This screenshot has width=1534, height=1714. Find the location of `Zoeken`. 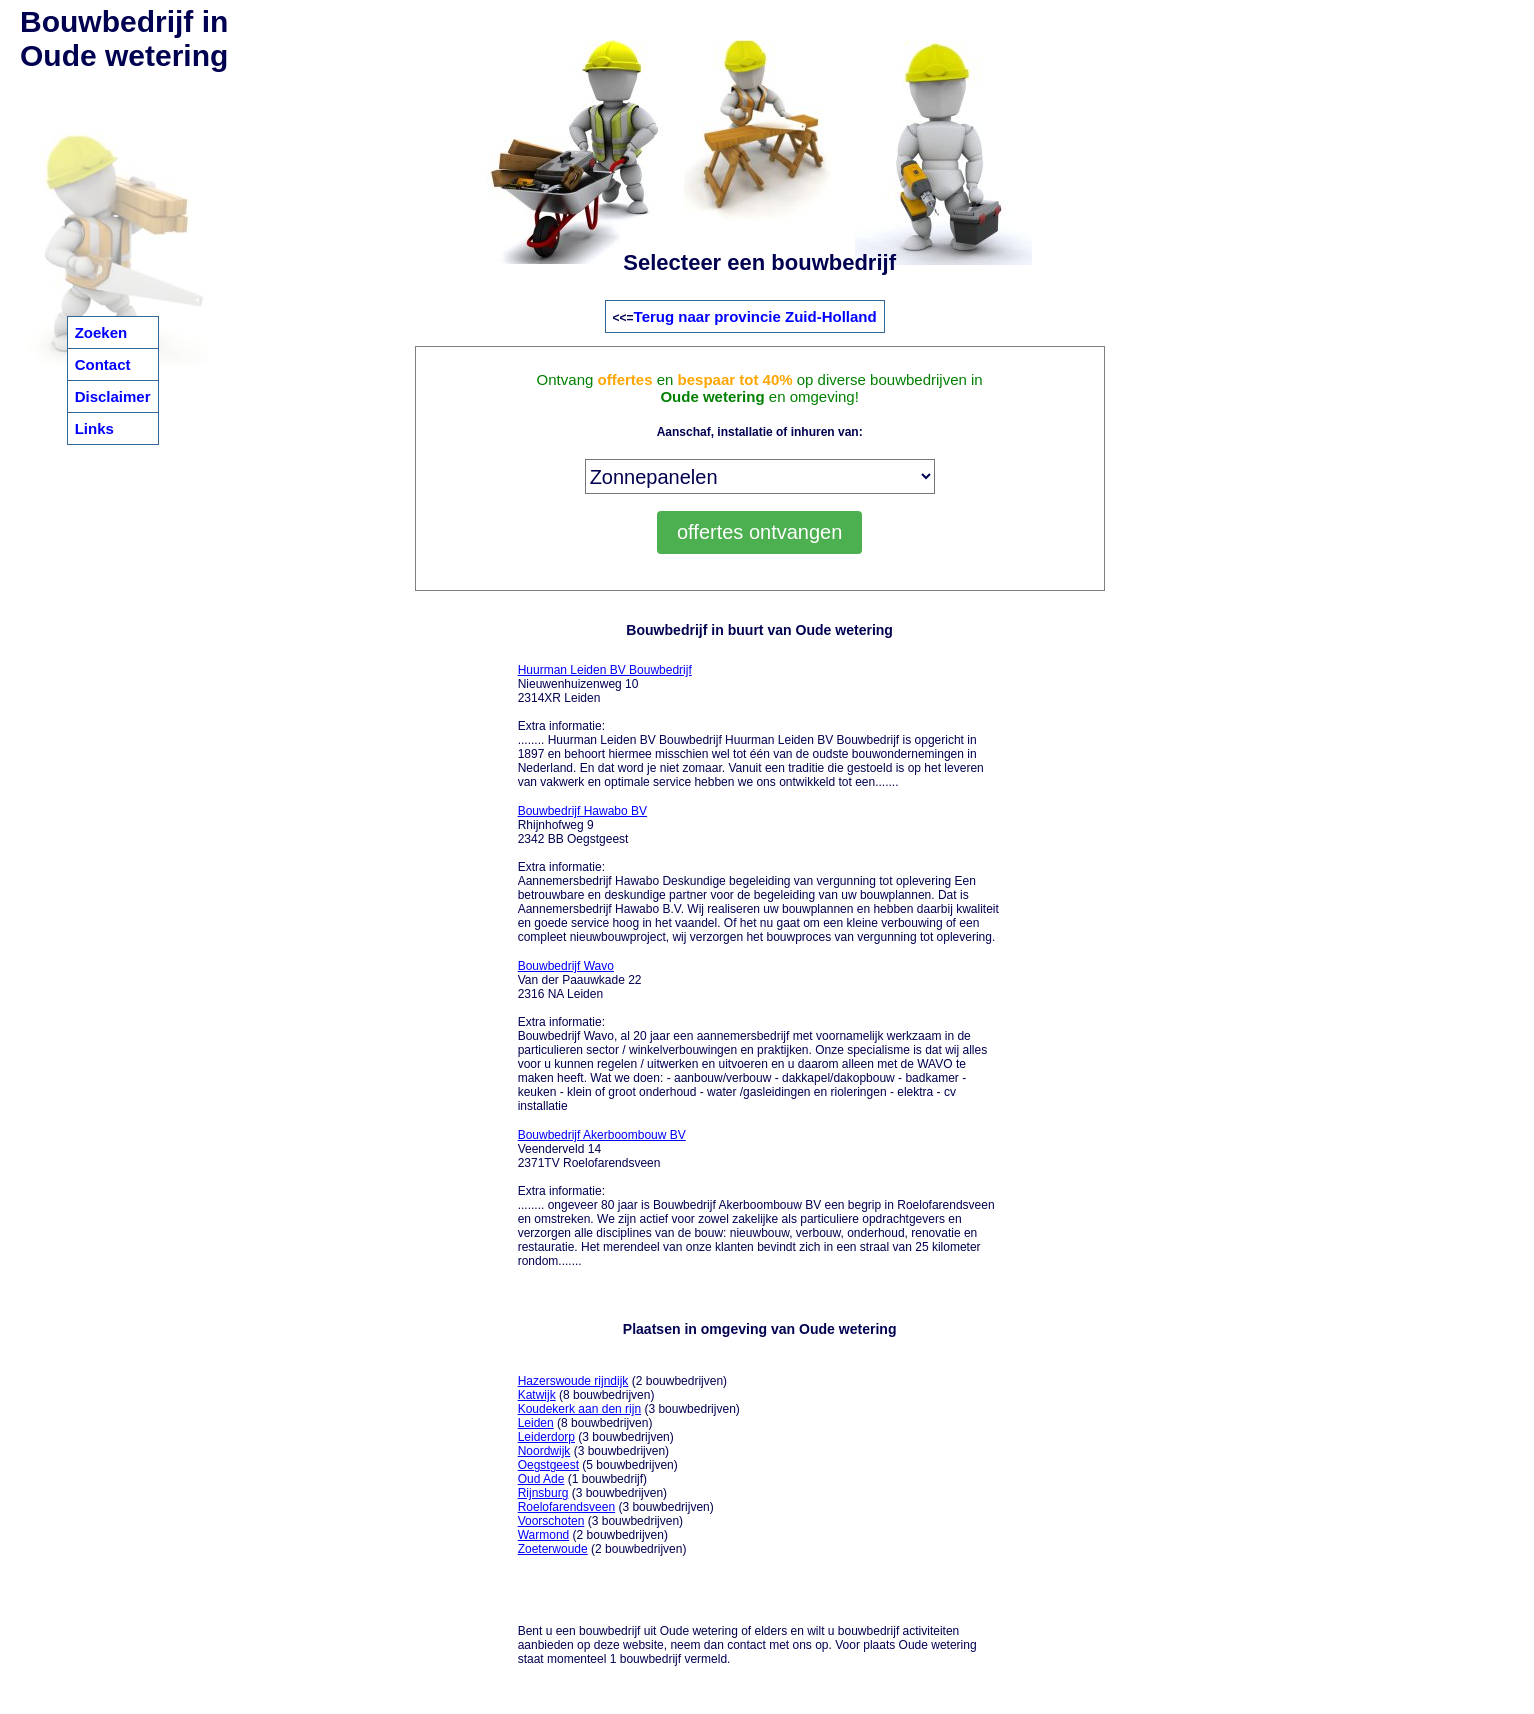

Zoeken is located at coordinates (101, 332).